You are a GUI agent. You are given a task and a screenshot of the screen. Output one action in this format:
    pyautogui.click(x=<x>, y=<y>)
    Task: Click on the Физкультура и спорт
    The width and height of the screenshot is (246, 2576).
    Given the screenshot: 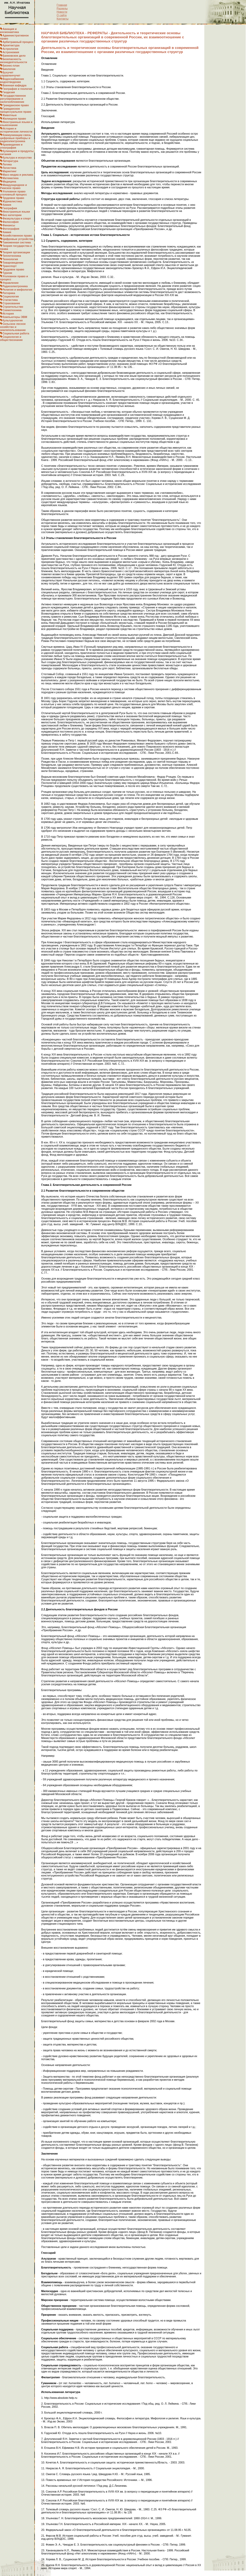 What is the action you would take?
    pyautogui.click(x=16, y=218)
    